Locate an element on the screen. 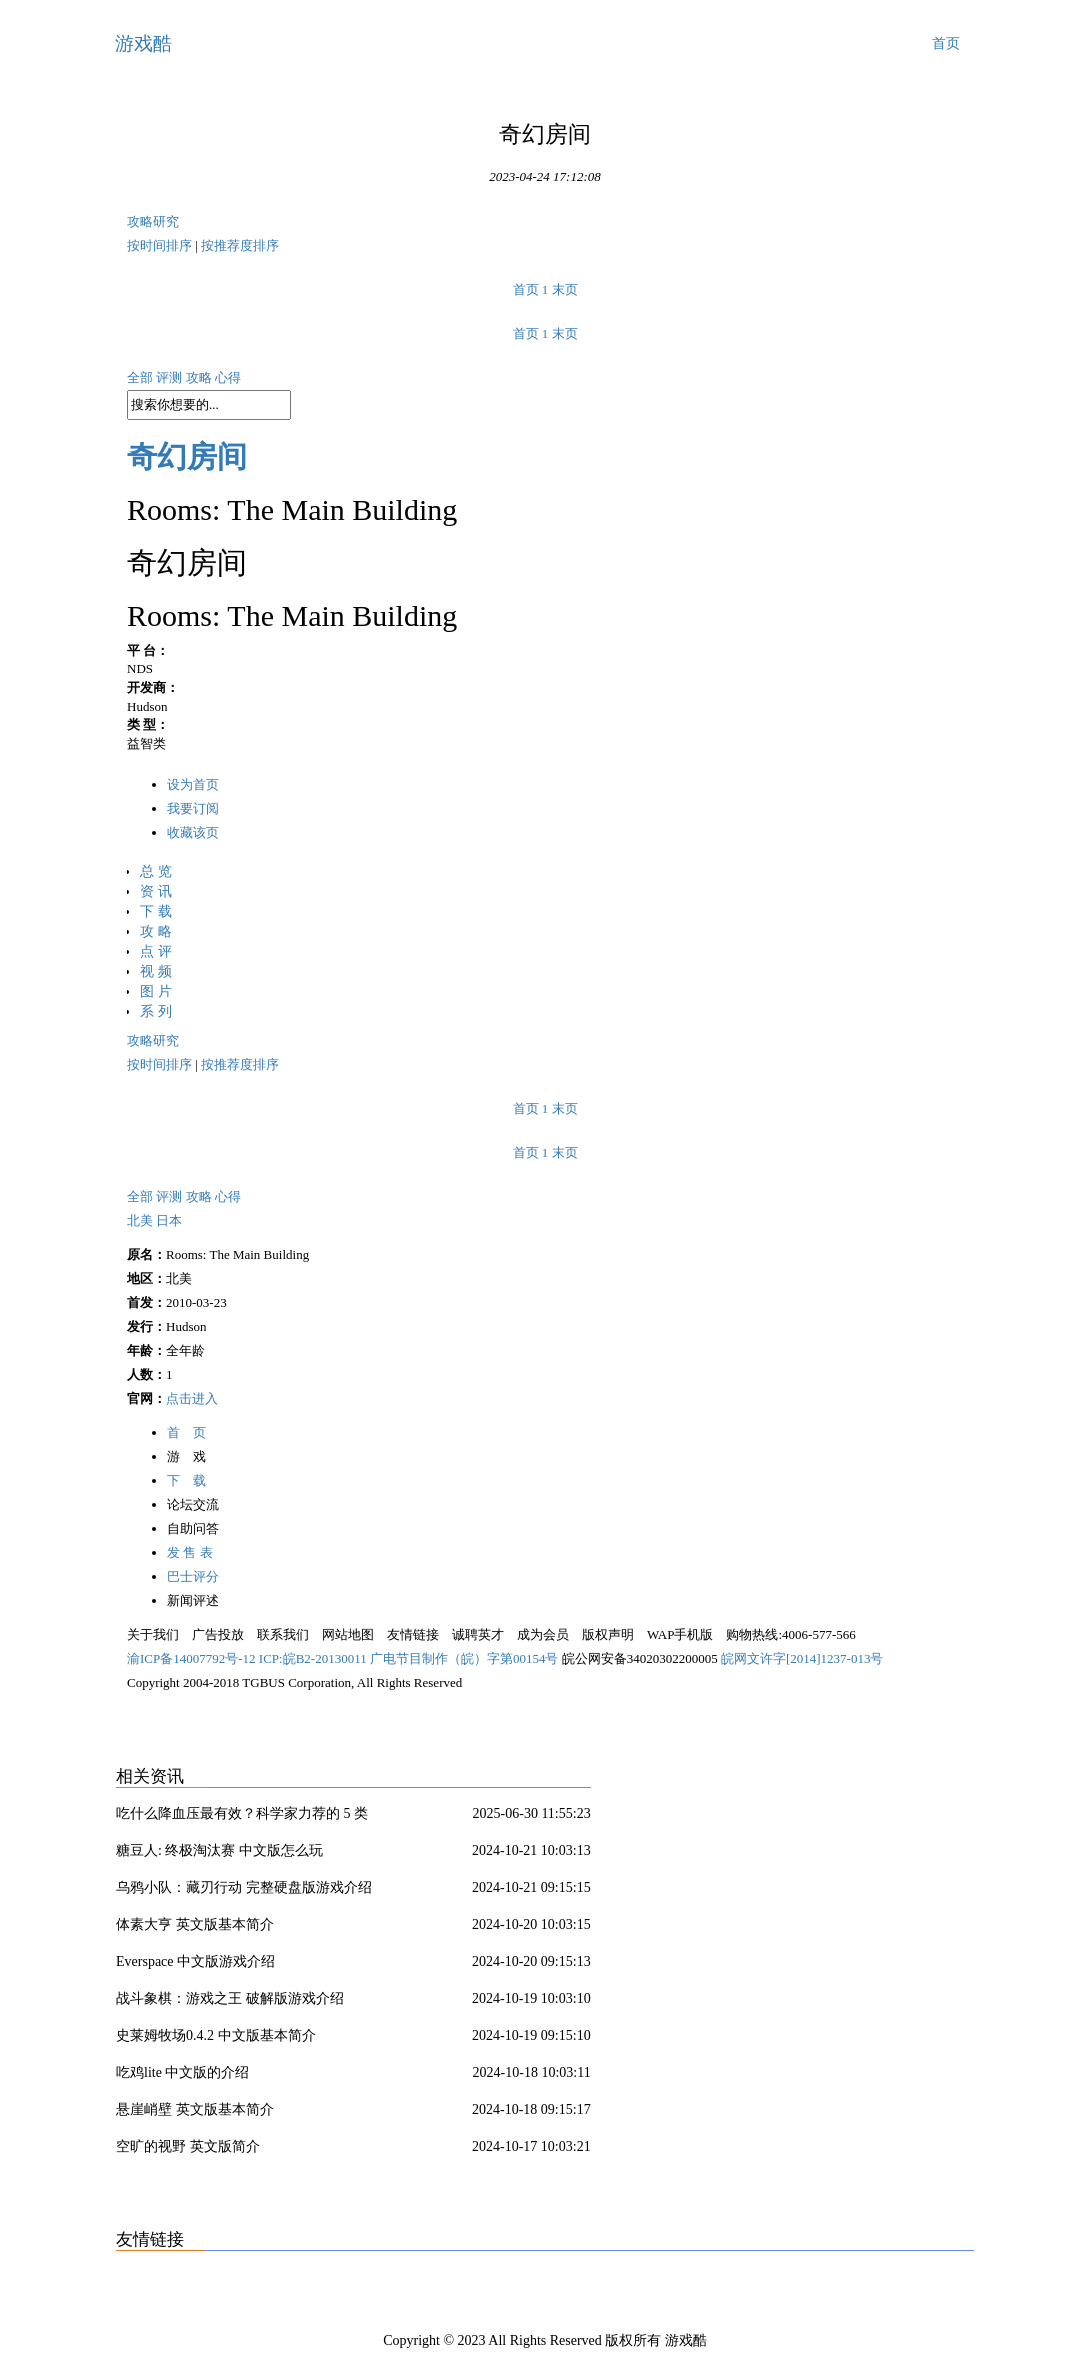  末页 is located at coordinates (565, 289).